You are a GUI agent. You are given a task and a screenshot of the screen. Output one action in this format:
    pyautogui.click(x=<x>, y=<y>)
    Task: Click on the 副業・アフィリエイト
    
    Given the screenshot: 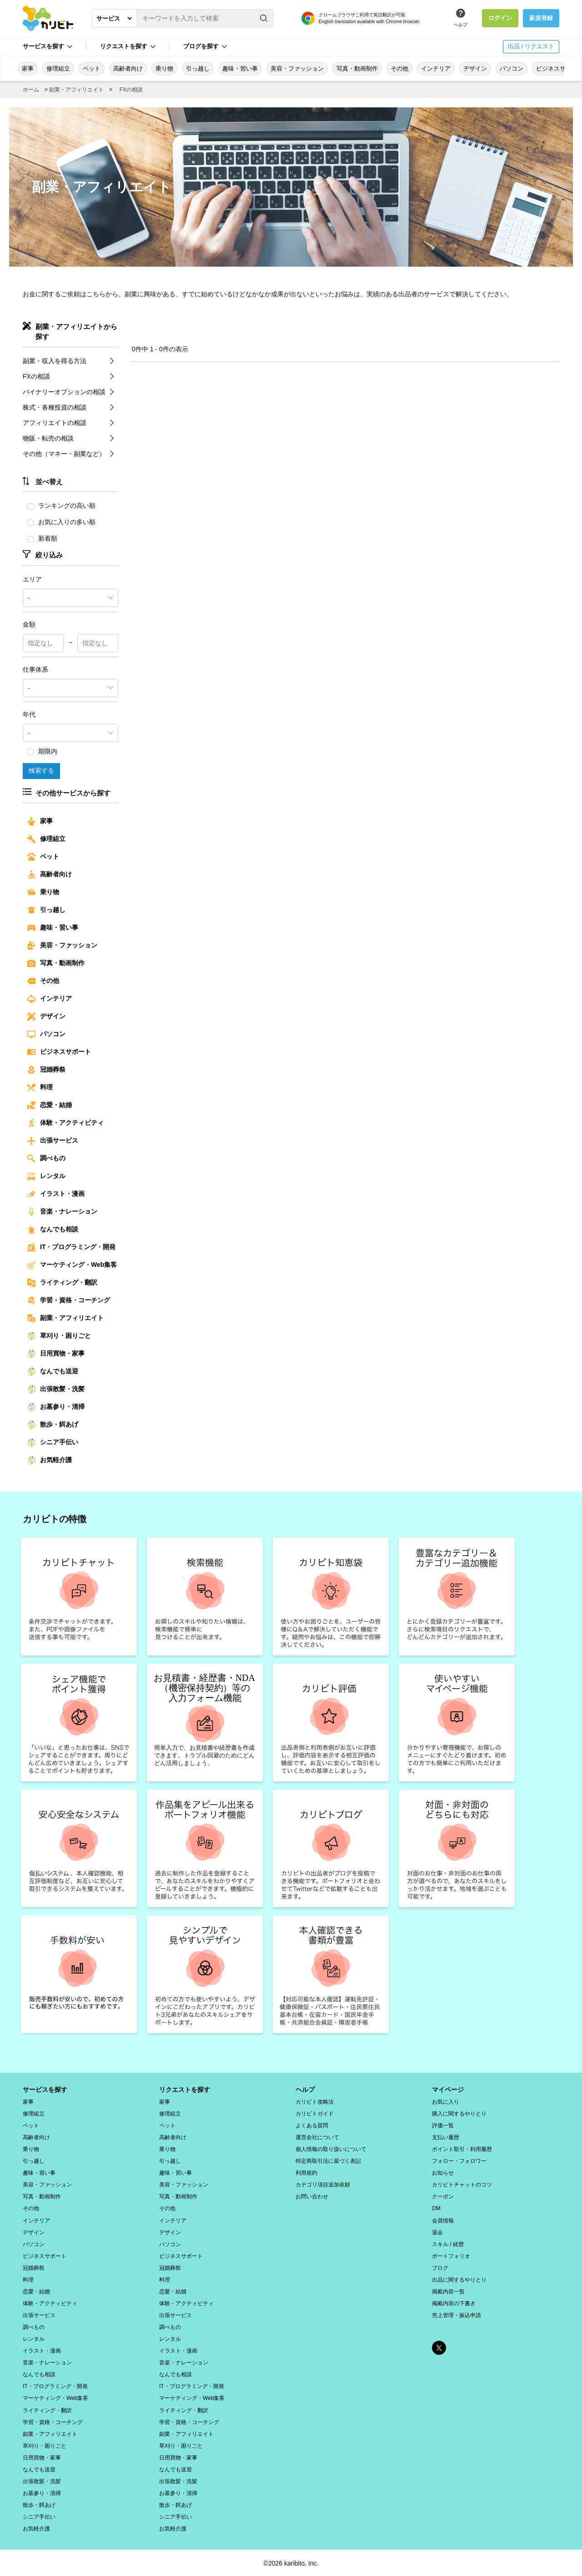 What is the action you would take?
    pyautogui.click(x=76, y=89)
    